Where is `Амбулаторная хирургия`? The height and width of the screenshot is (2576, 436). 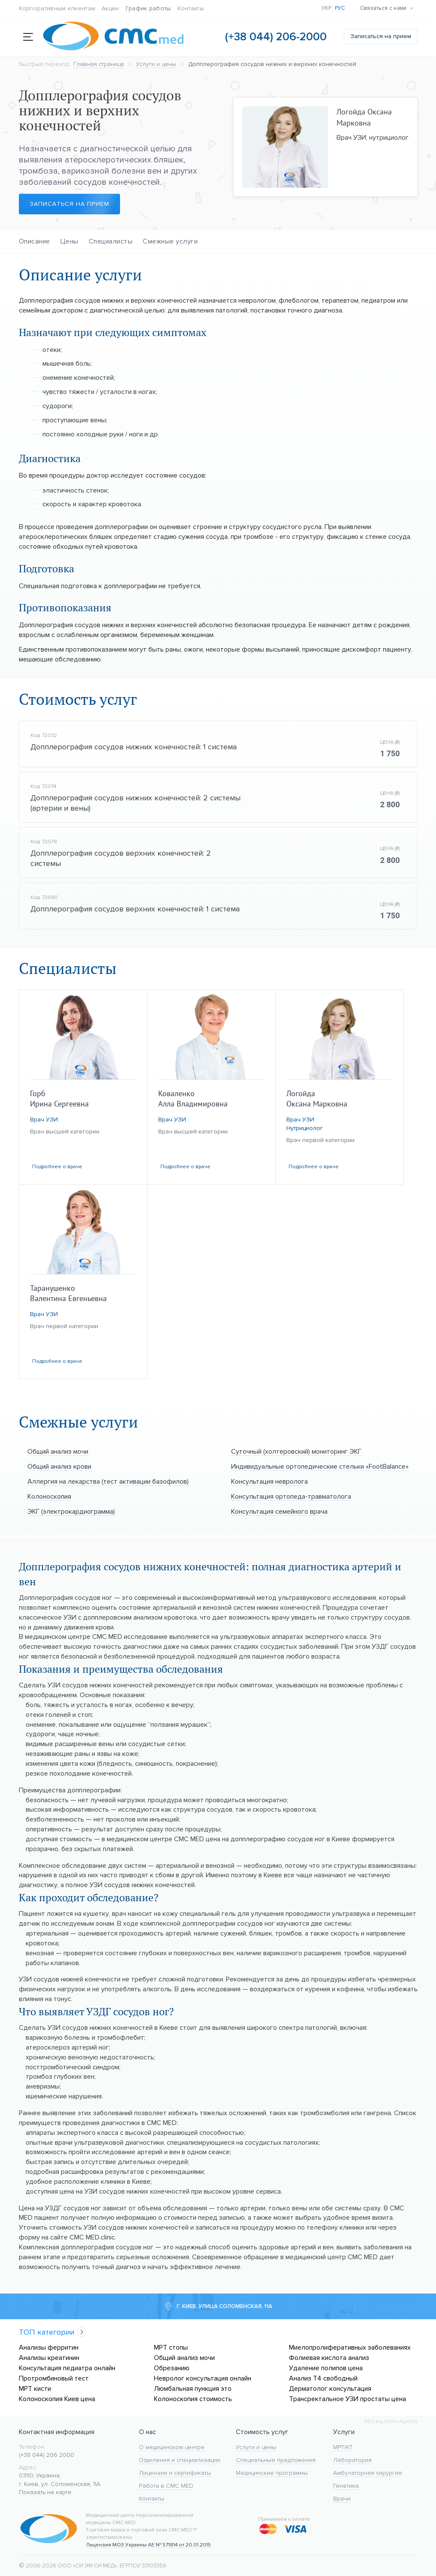
Амбулаторная хирургия is located at coordinates (367, 2473).